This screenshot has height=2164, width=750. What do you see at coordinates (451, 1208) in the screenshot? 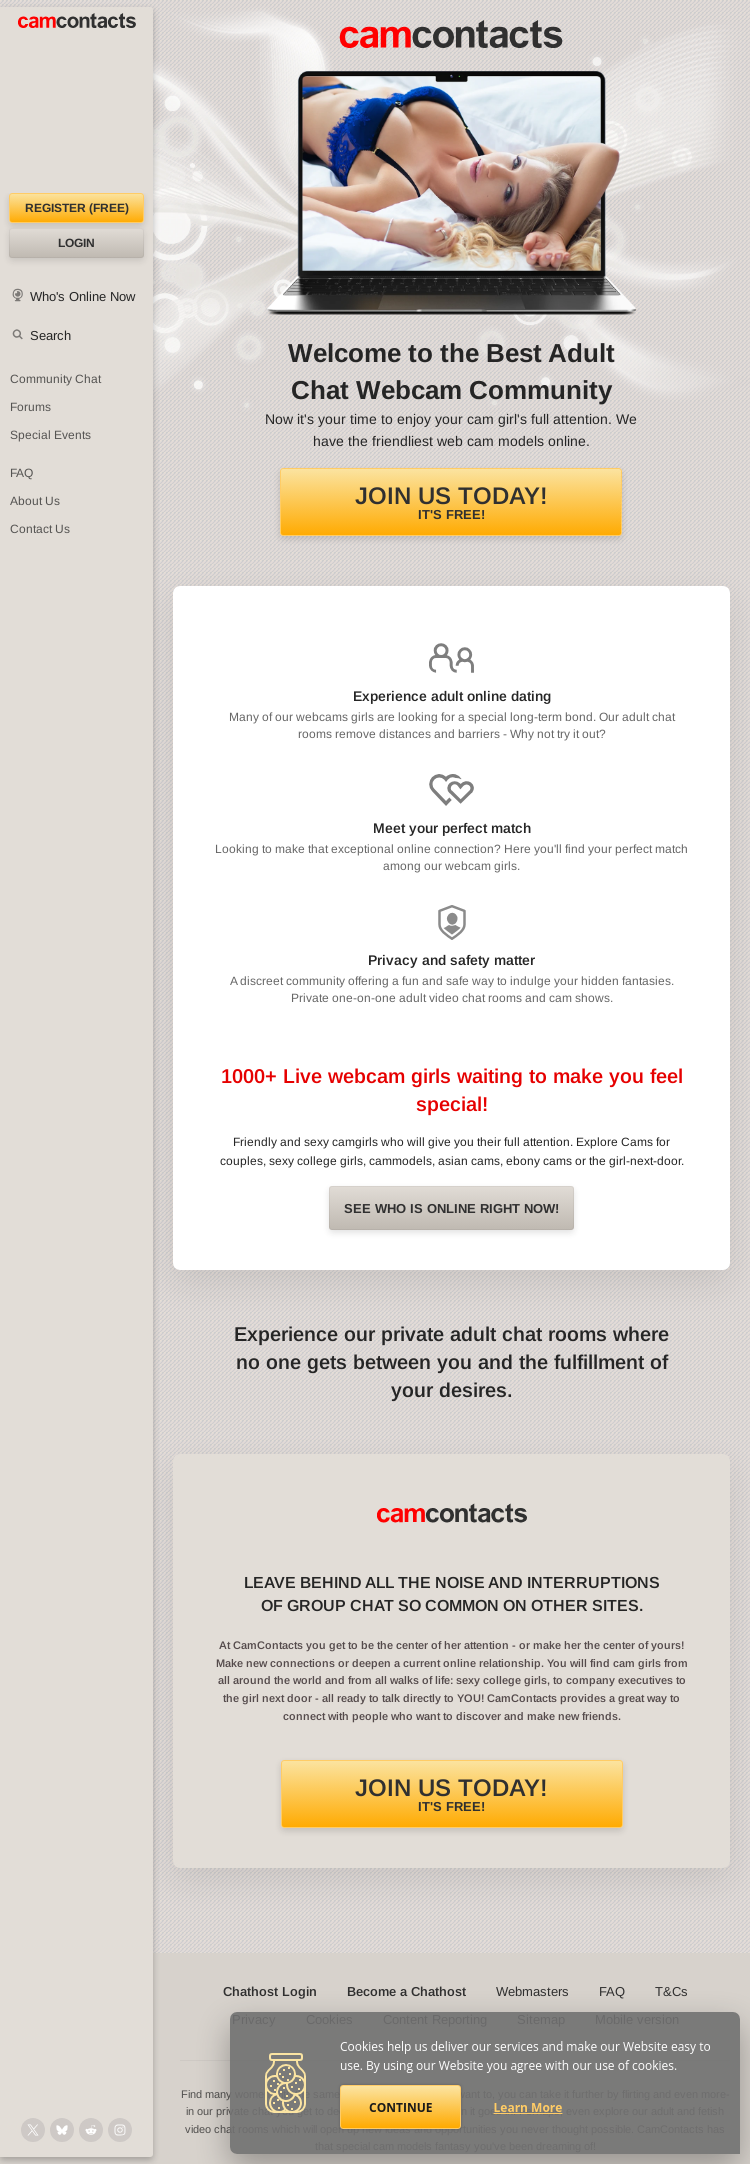
I see `See Who is online right now!` at bounding box center [451, 1208].